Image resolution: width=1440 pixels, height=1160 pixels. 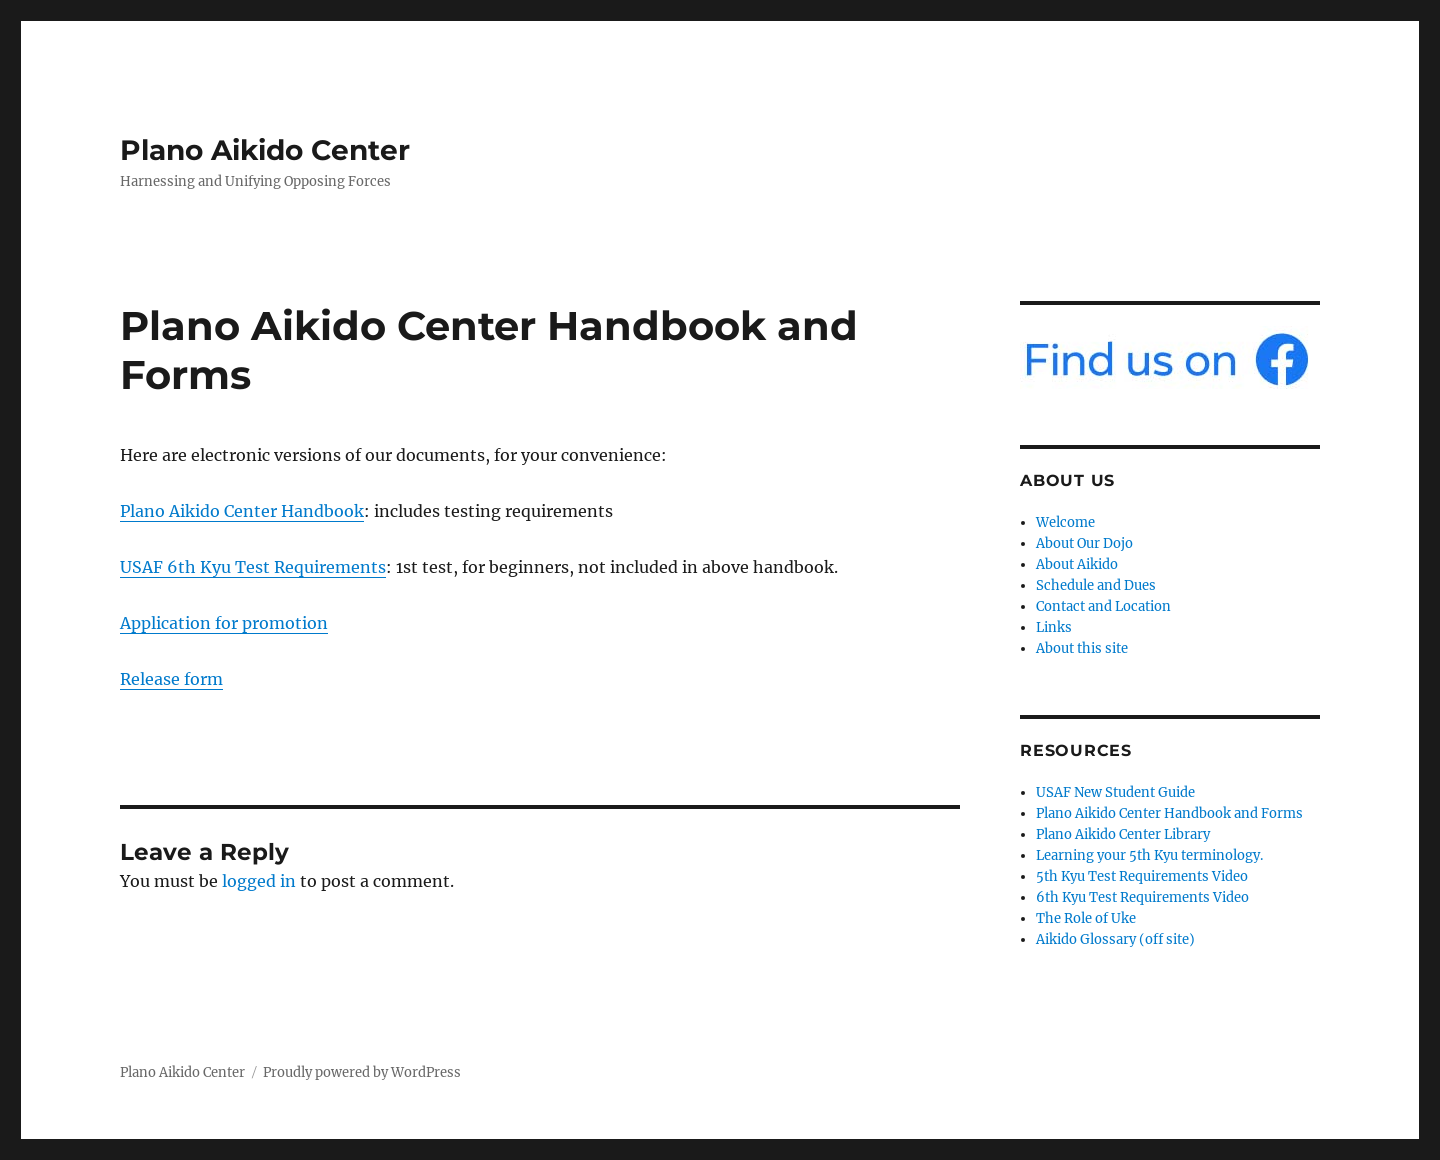 I want to click on Learning your 5th Kyu terminology., so click(x=1149, y=855).